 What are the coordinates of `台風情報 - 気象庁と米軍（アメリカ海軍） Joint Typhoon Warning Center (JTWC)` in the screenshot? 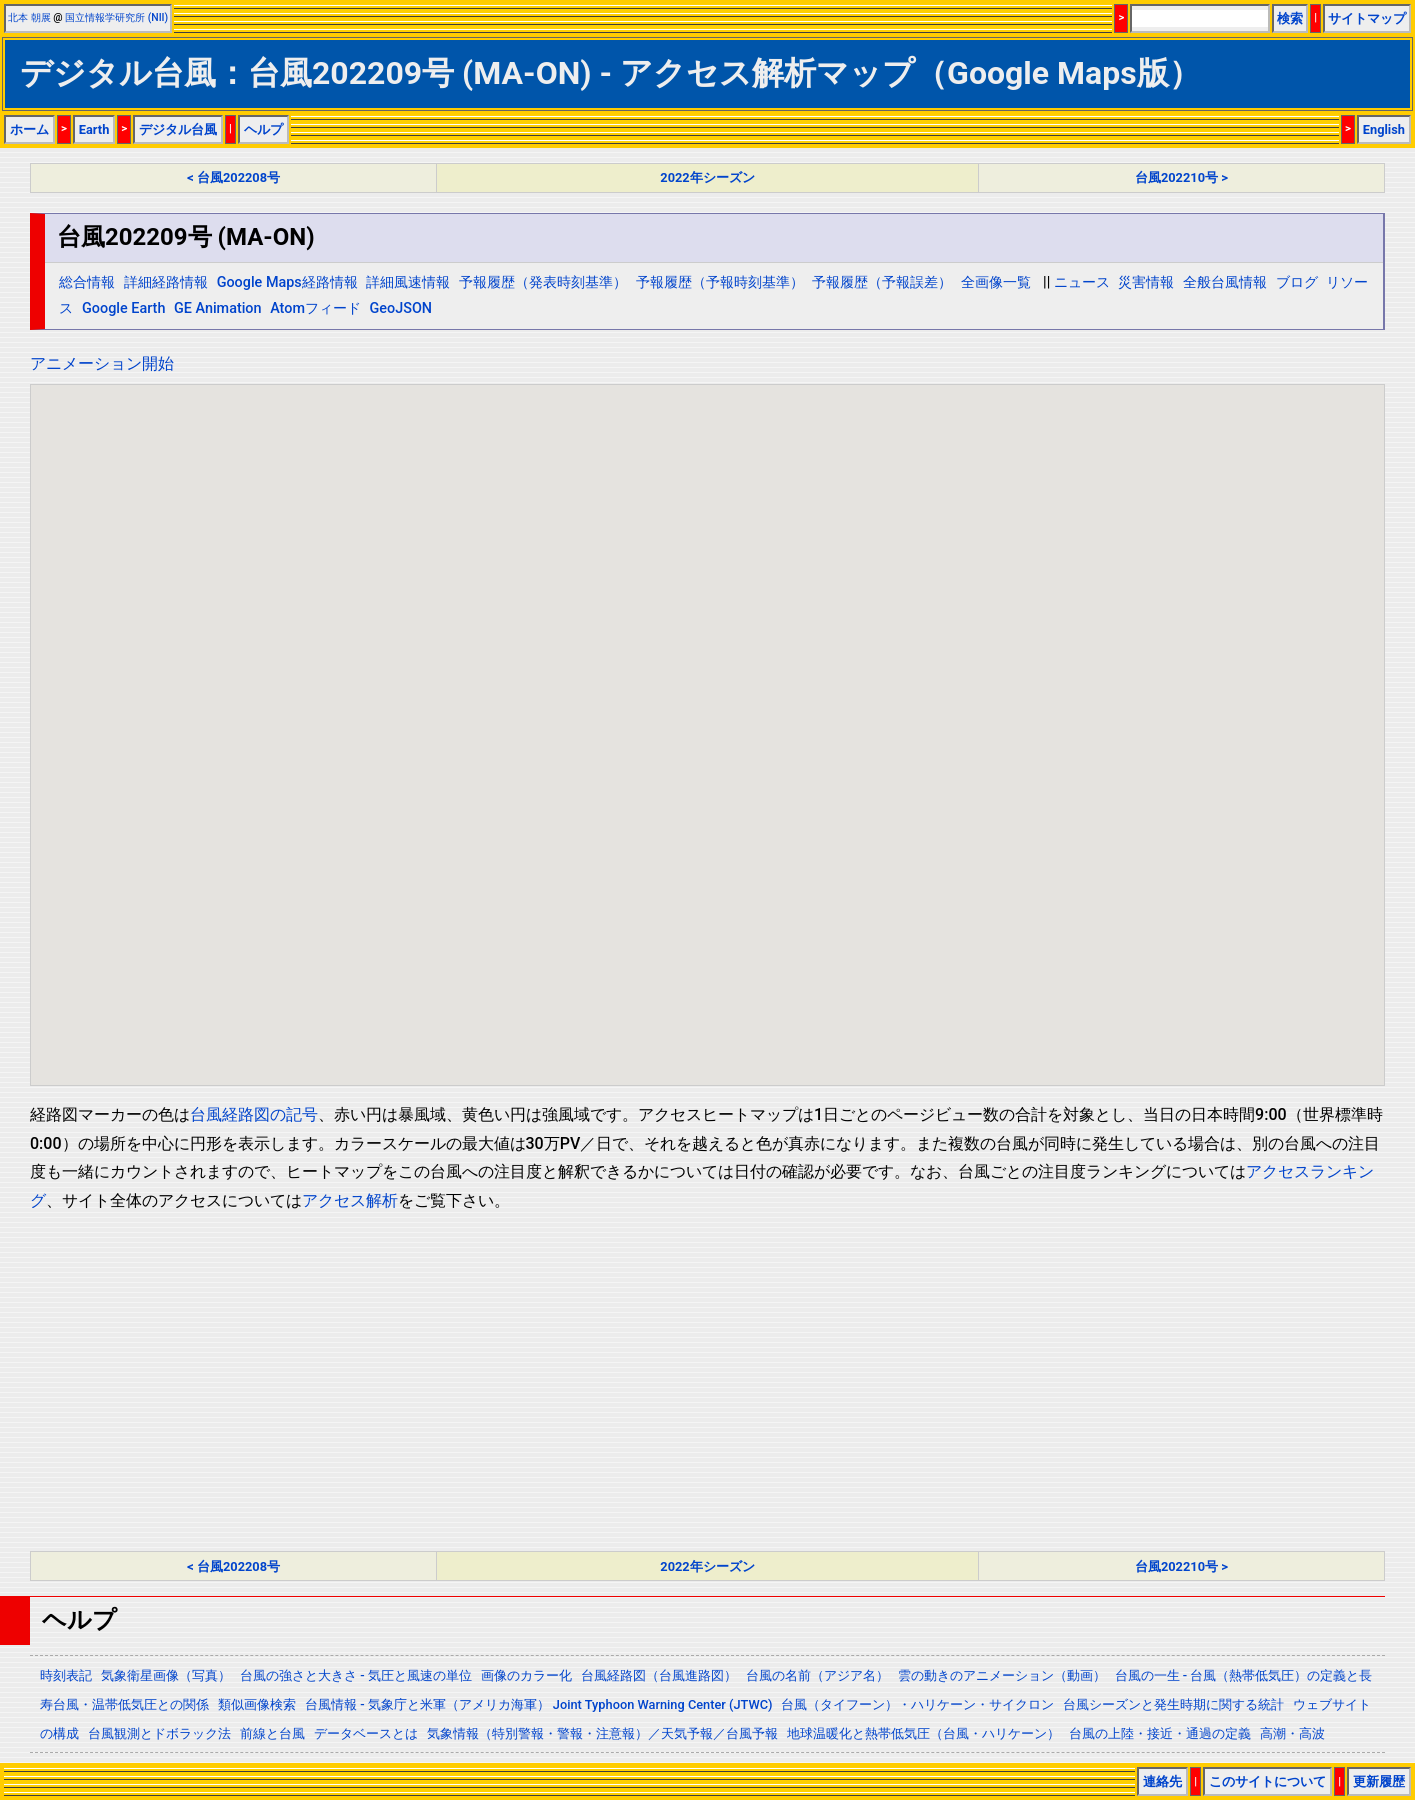 It's located at (538, 1704).